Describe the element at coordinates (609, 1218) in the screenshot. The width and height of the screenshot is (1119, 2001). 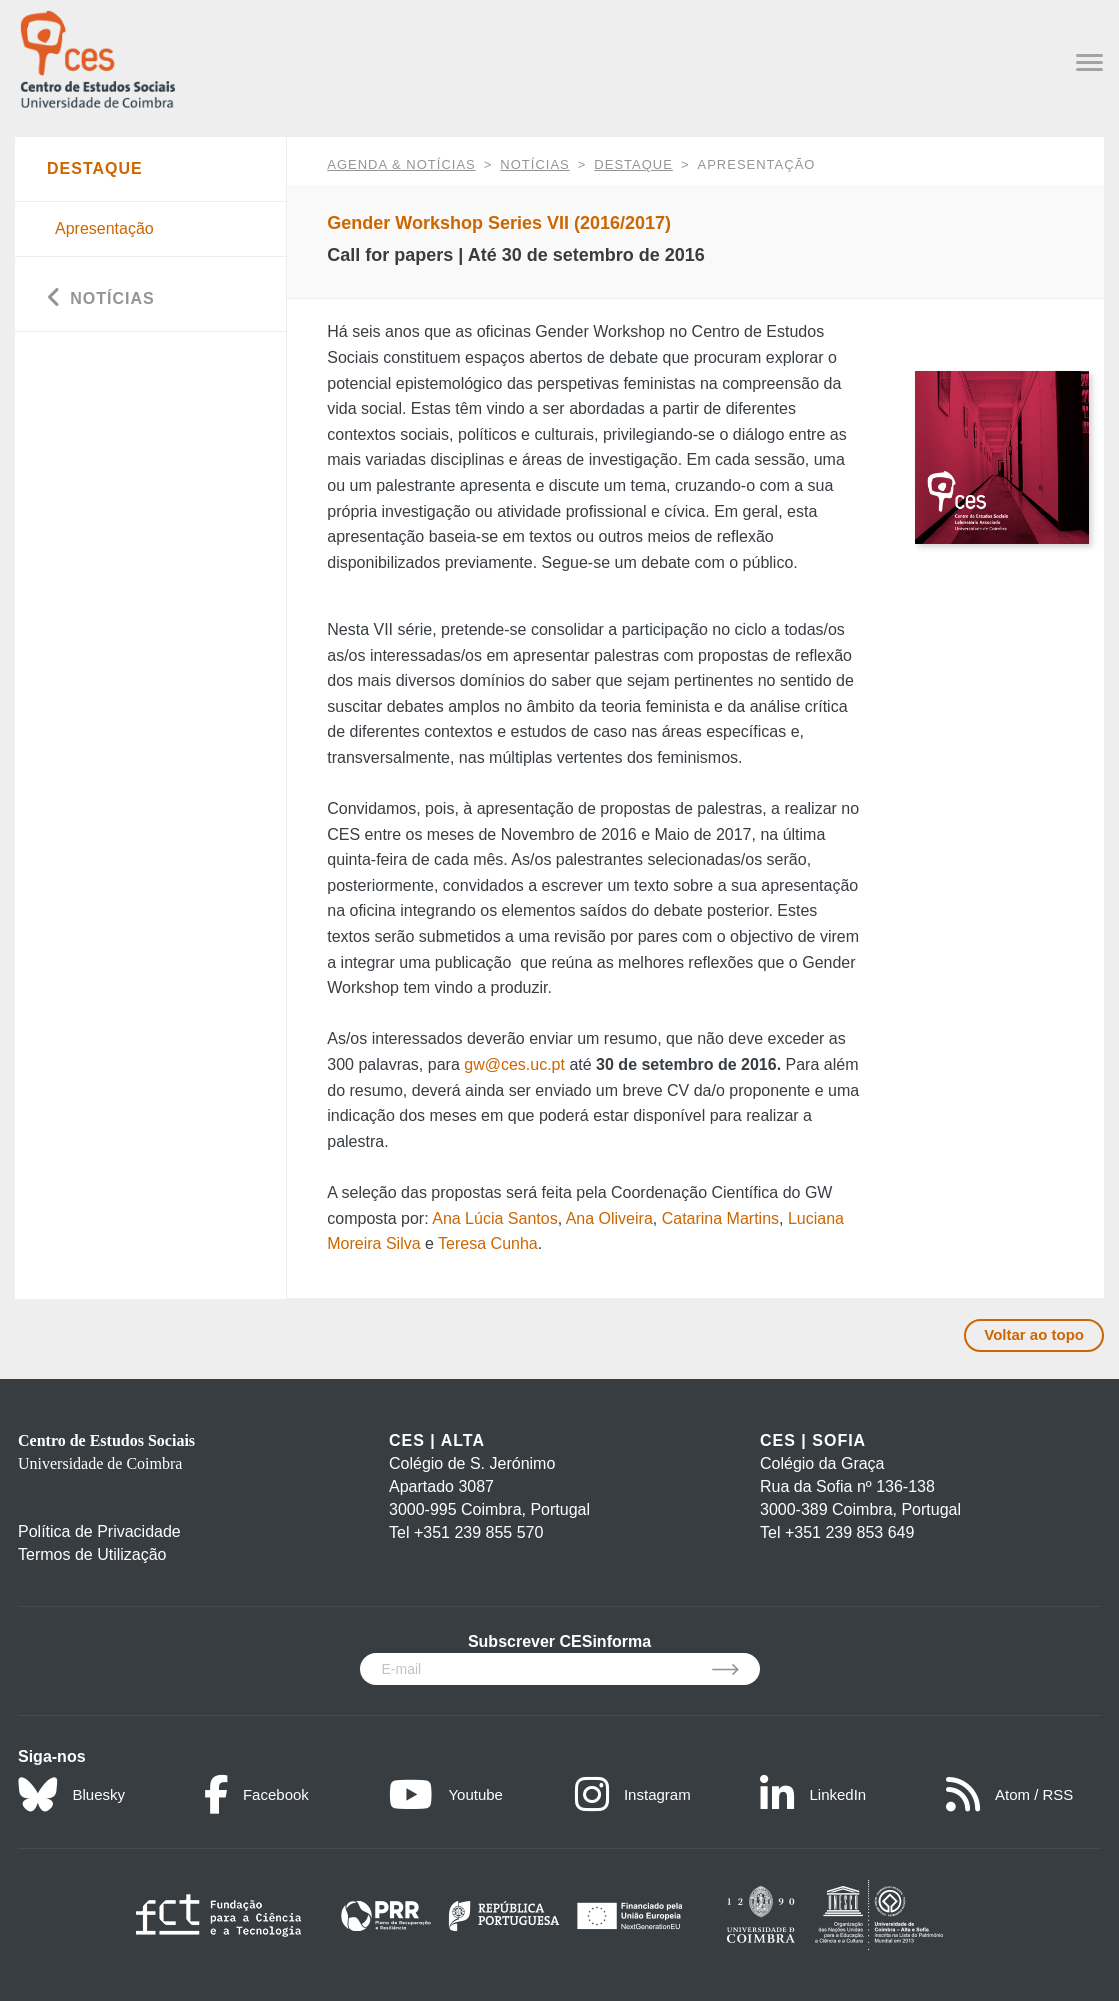
I see `Ana Oliveira` at that location.